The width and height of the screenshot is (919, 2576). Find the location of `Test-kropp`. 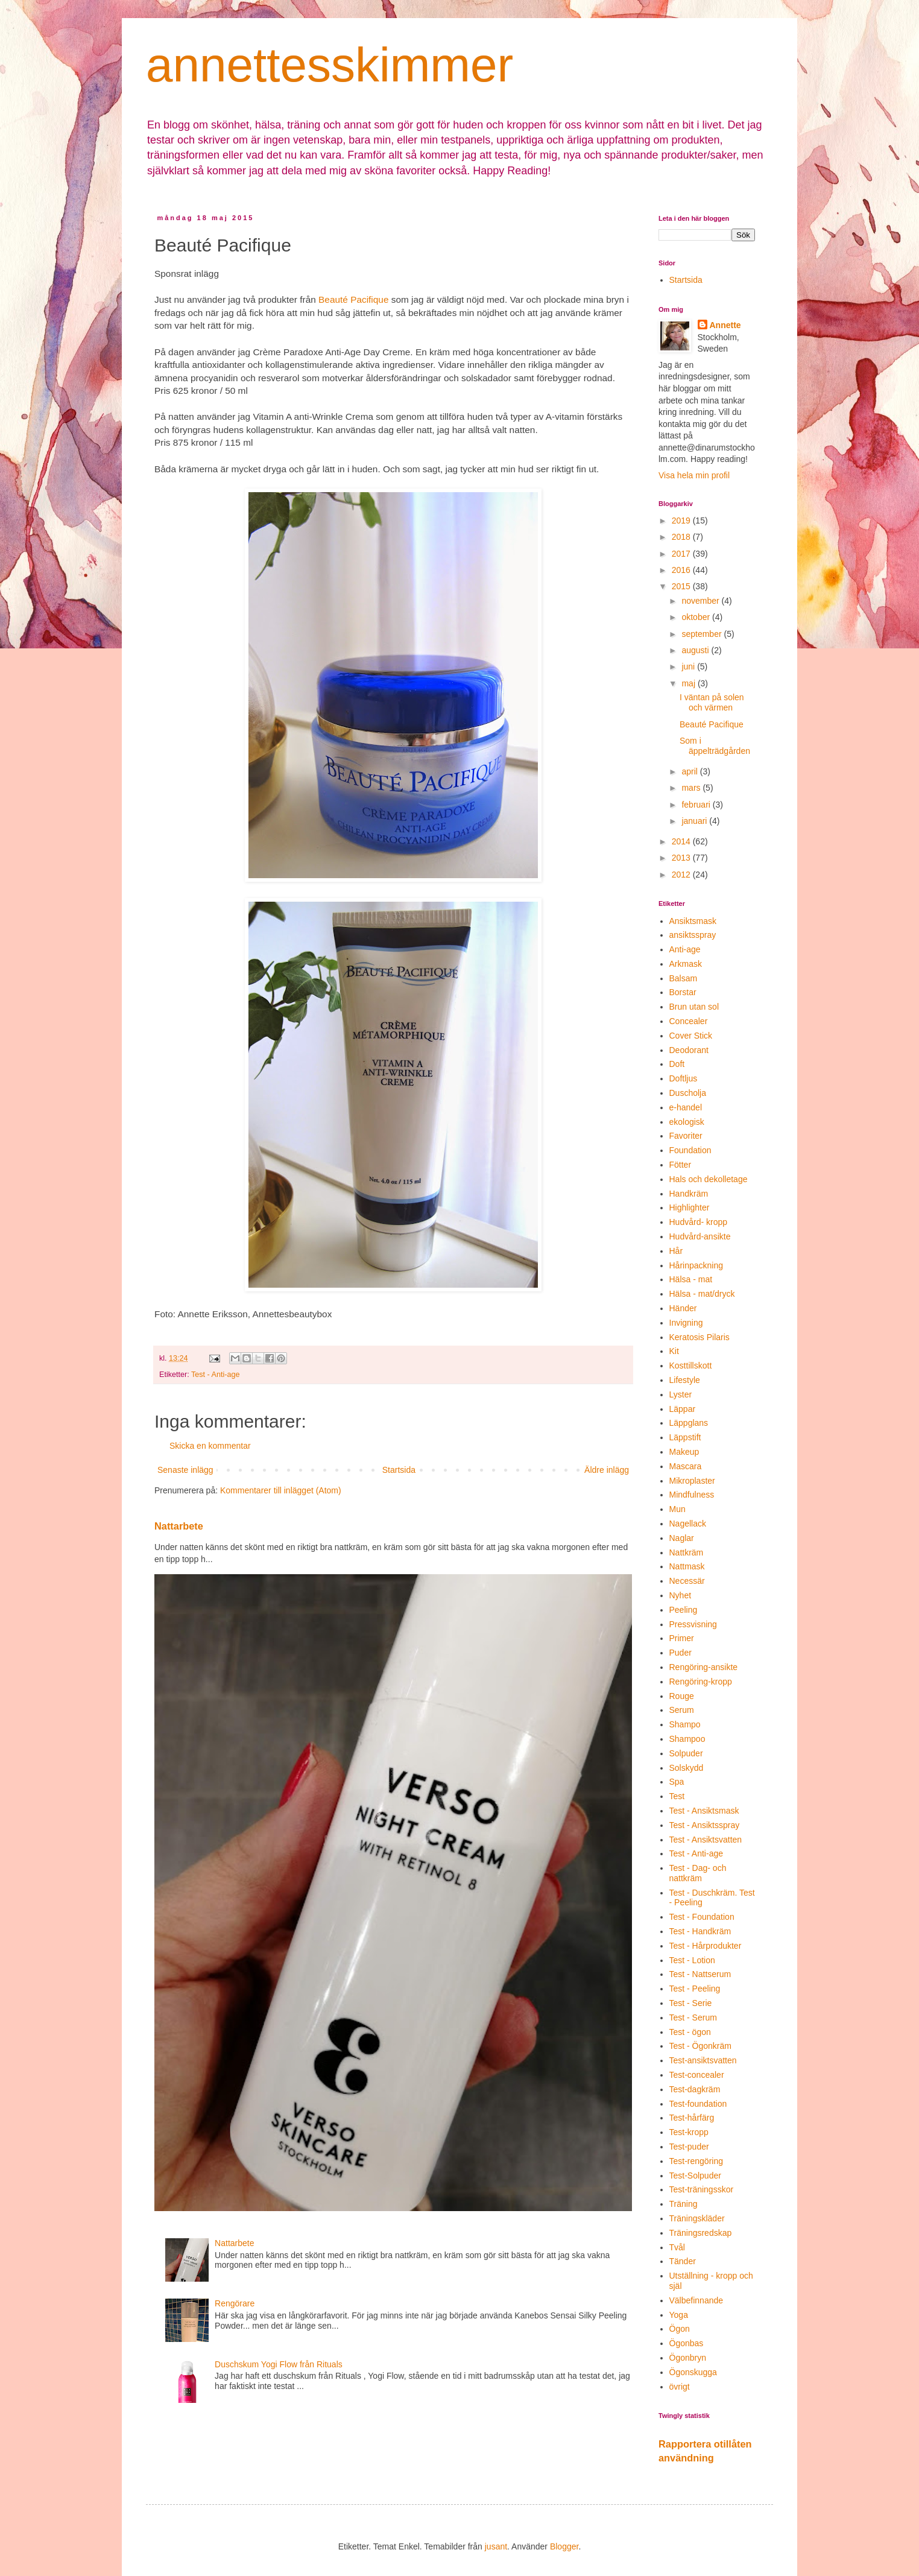

Test-kropp is located at coordinates (689, 2132).